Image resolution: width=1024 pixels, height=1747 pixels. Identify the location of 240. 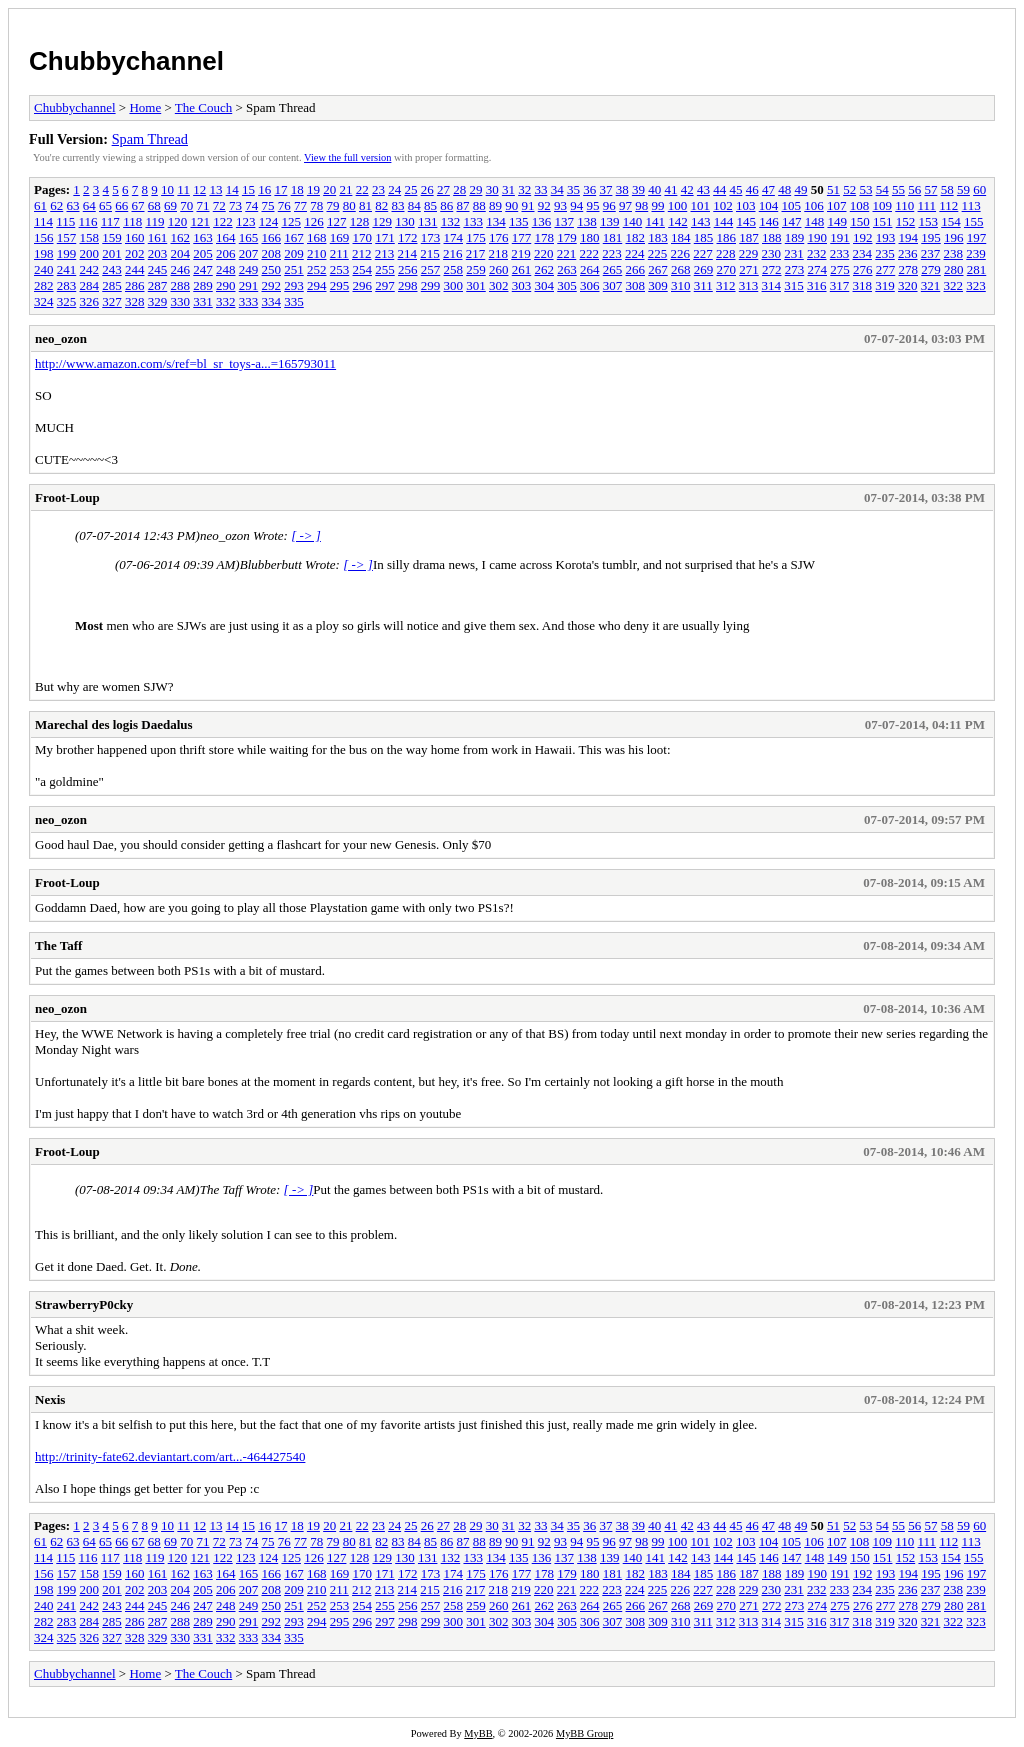
(44, 269).